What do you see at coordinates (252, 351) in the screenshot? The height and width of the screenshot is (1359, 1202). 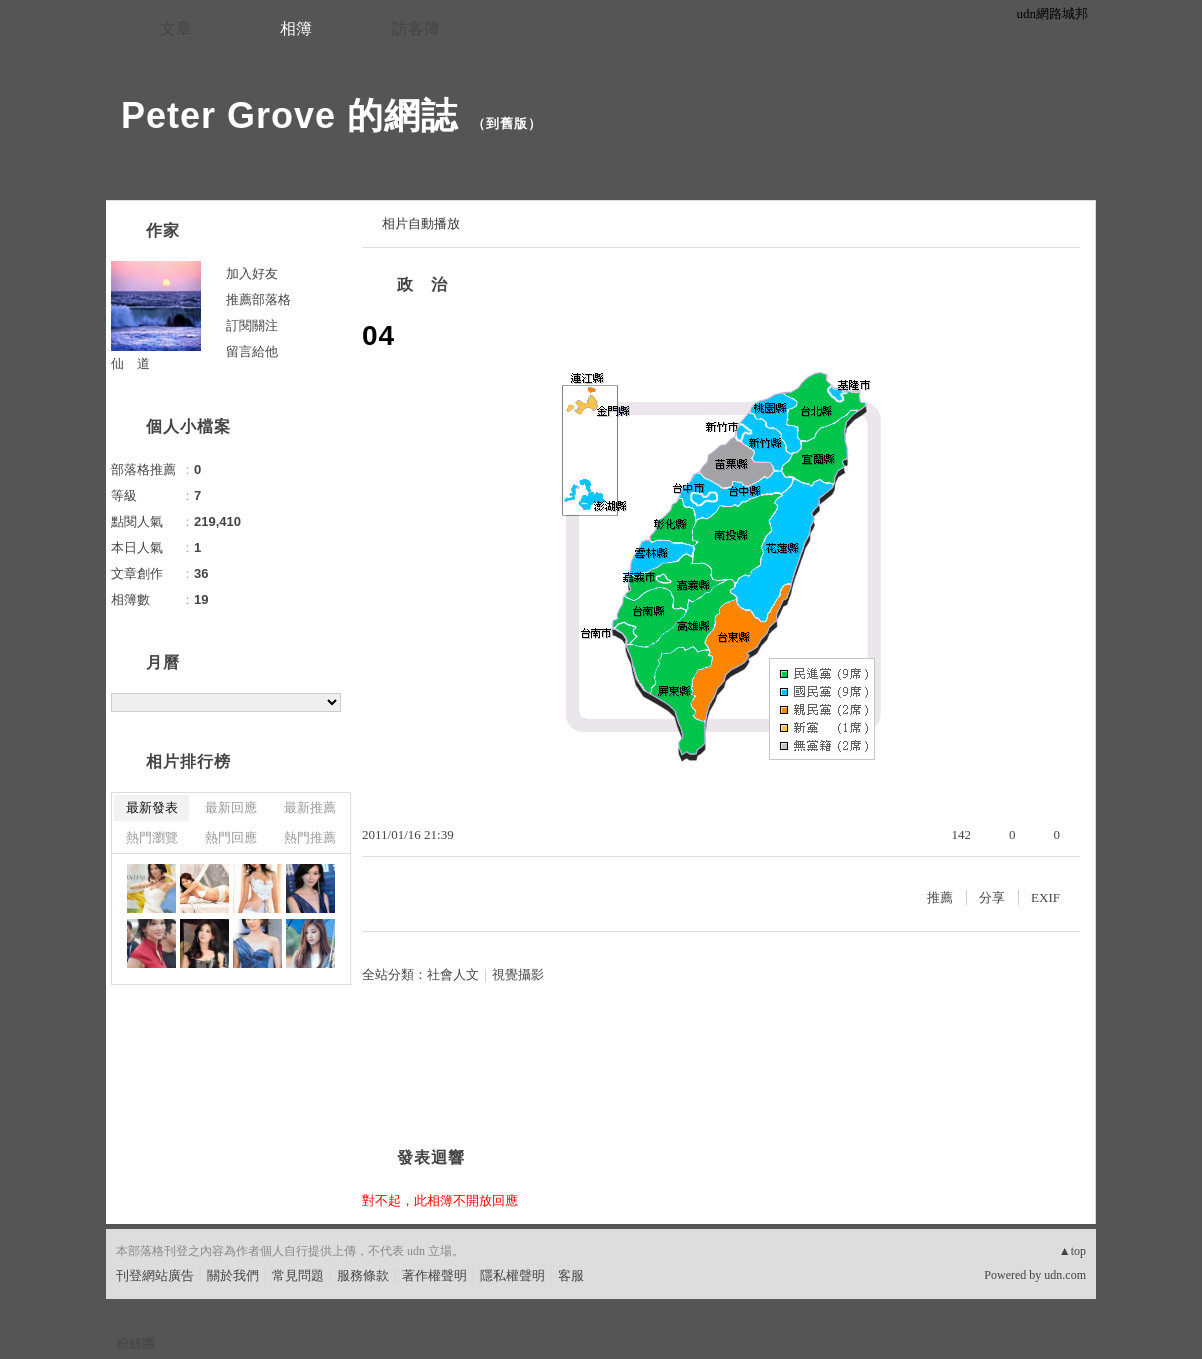 I see `留言給他` at bounding box center [252, 351].